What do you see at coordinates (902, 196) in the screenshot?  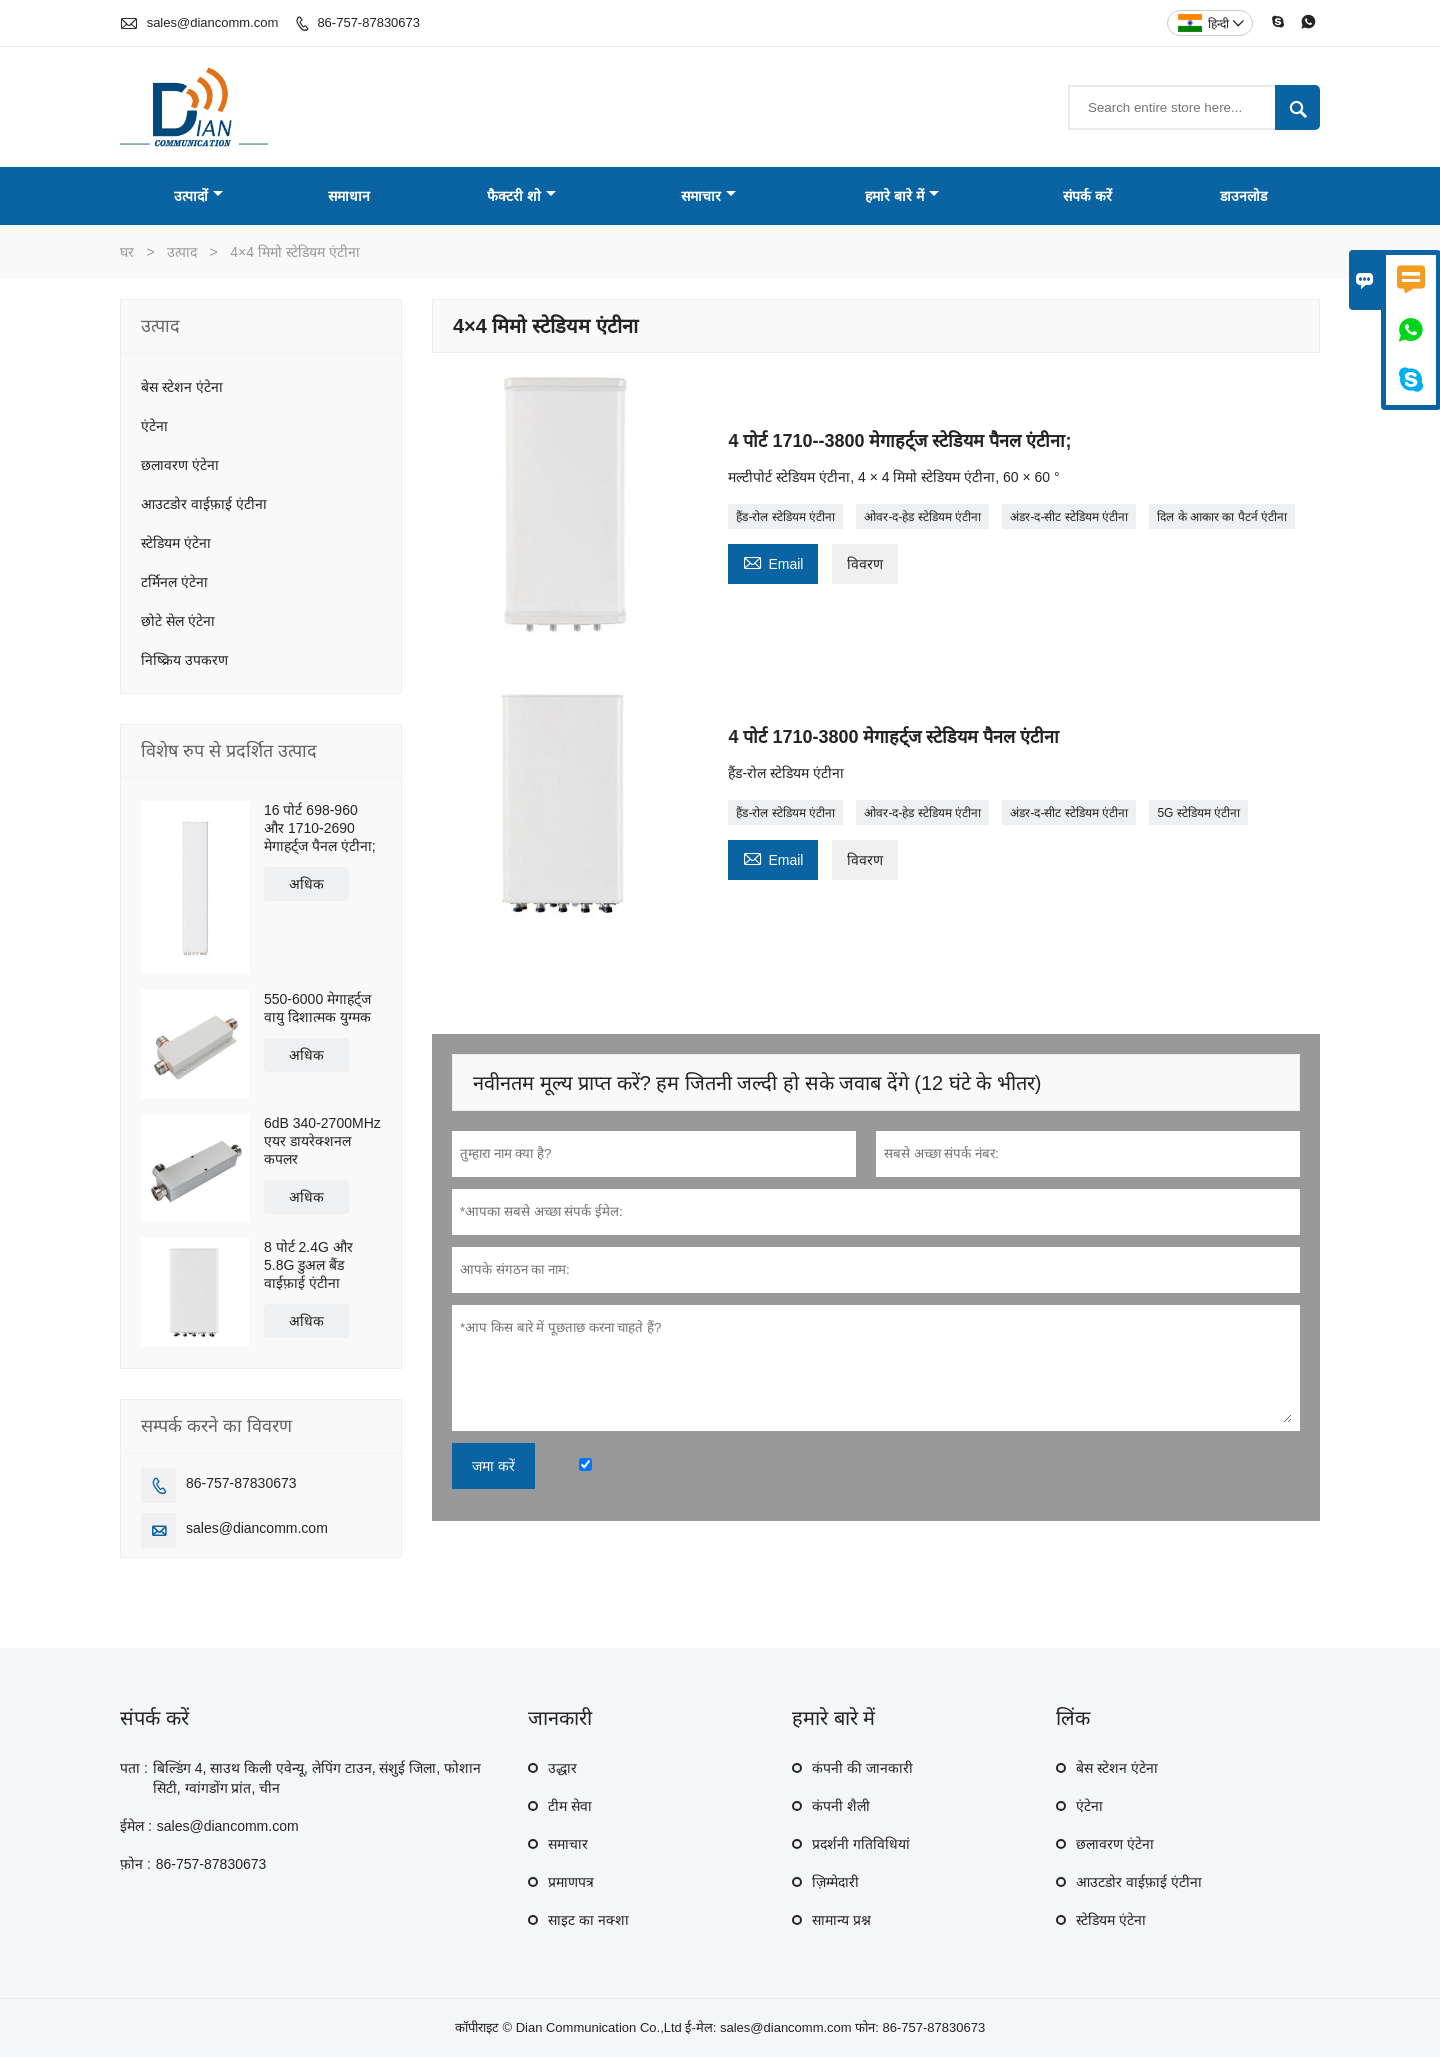 I see `हमारे बारे में` at bounding box center [902, 196].